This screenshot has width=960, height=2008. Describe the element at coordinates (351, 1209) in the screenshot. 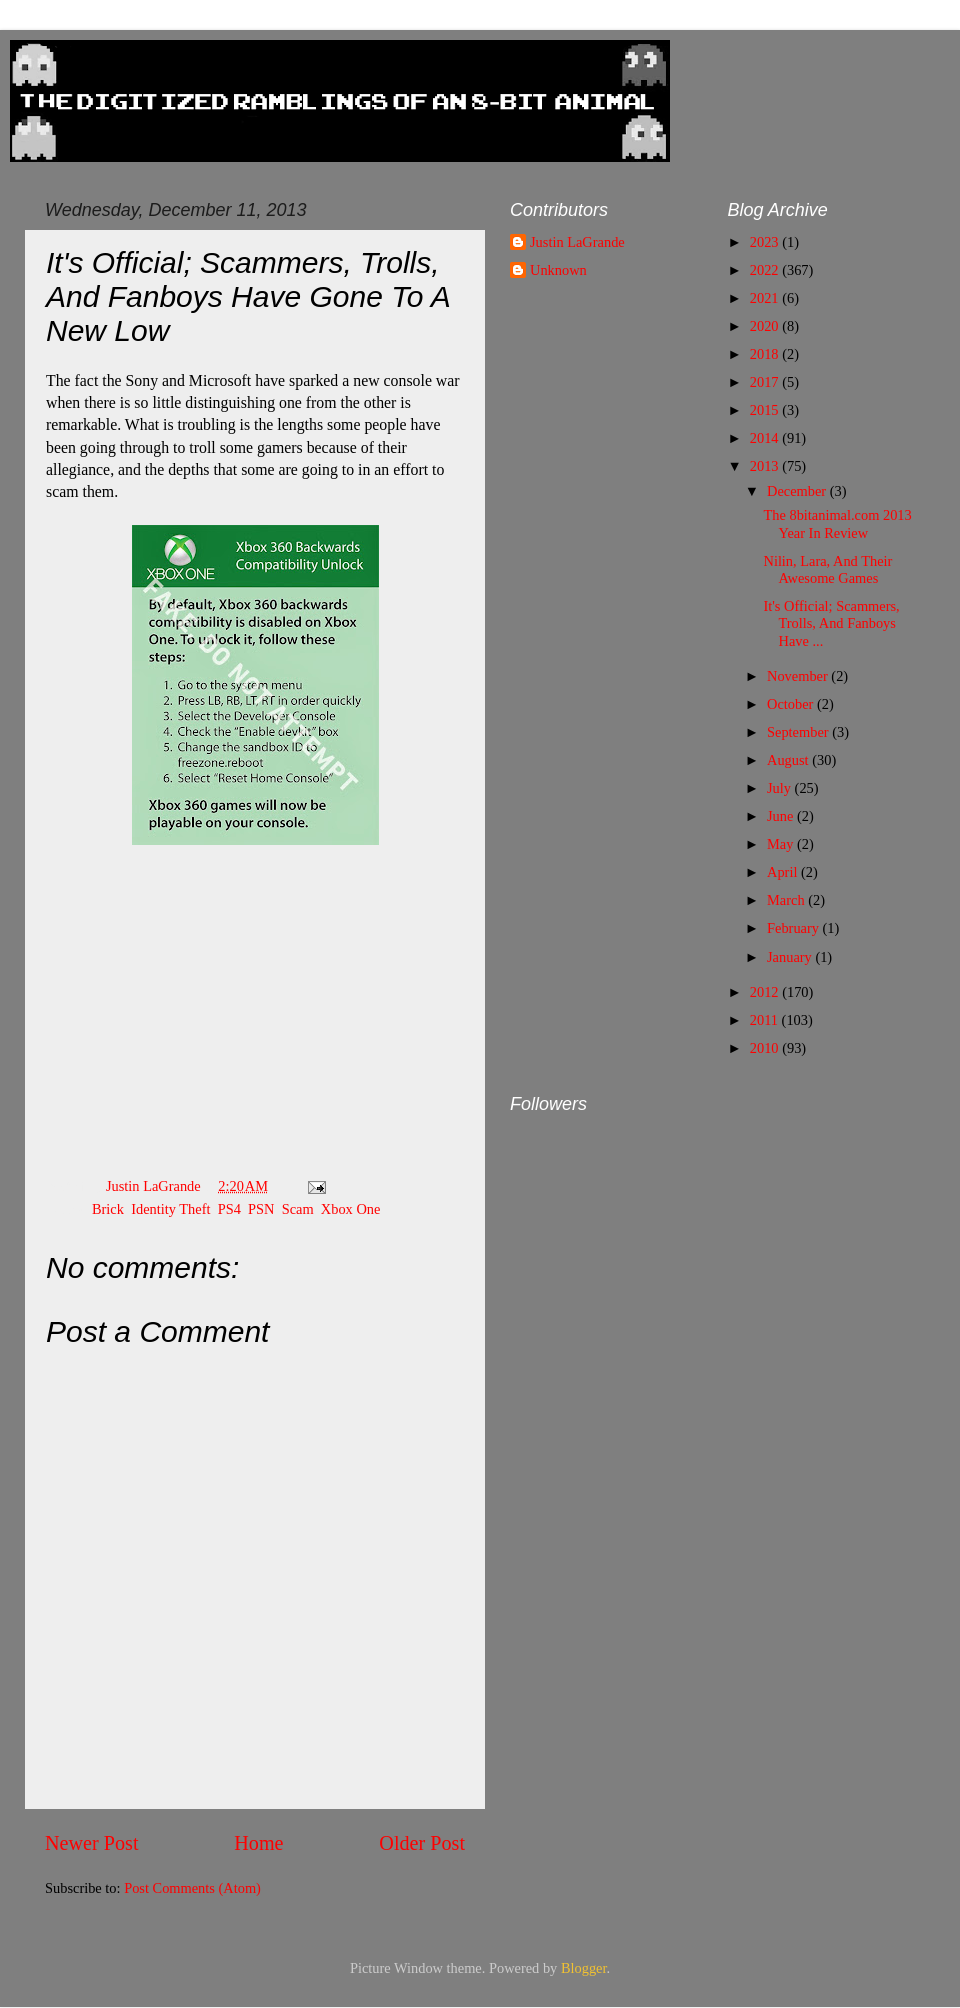

I see `Xbox One` at that location.